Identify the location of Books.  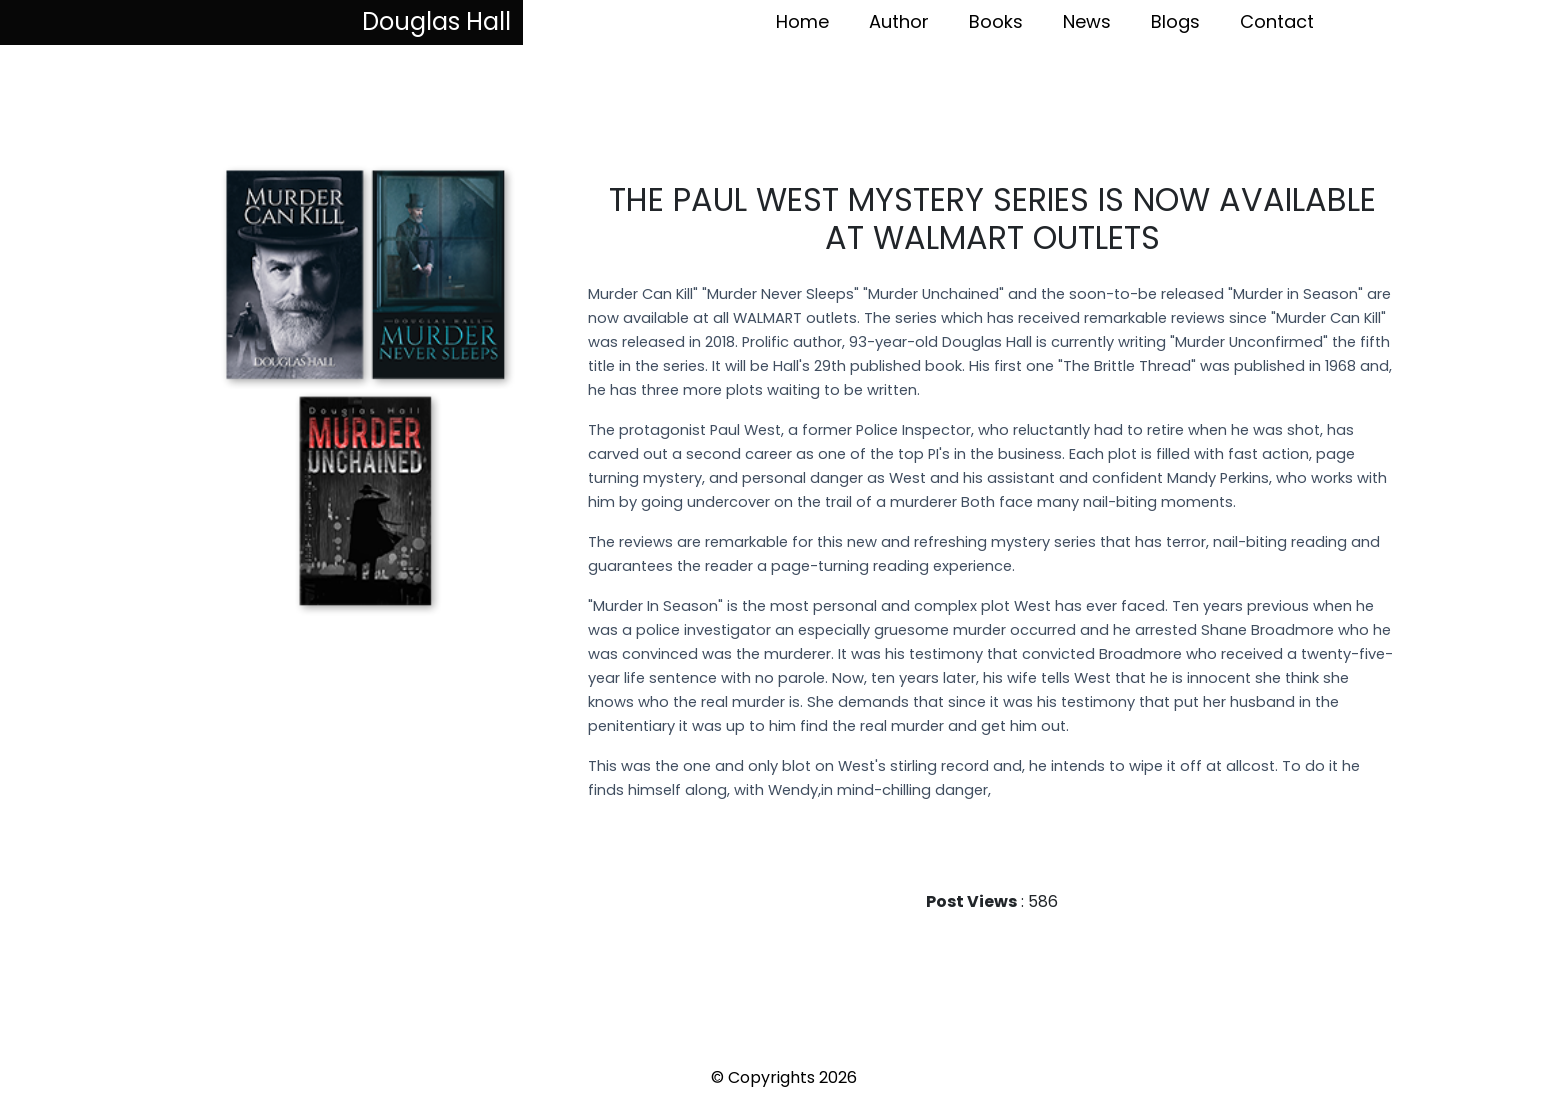
(996, 21).